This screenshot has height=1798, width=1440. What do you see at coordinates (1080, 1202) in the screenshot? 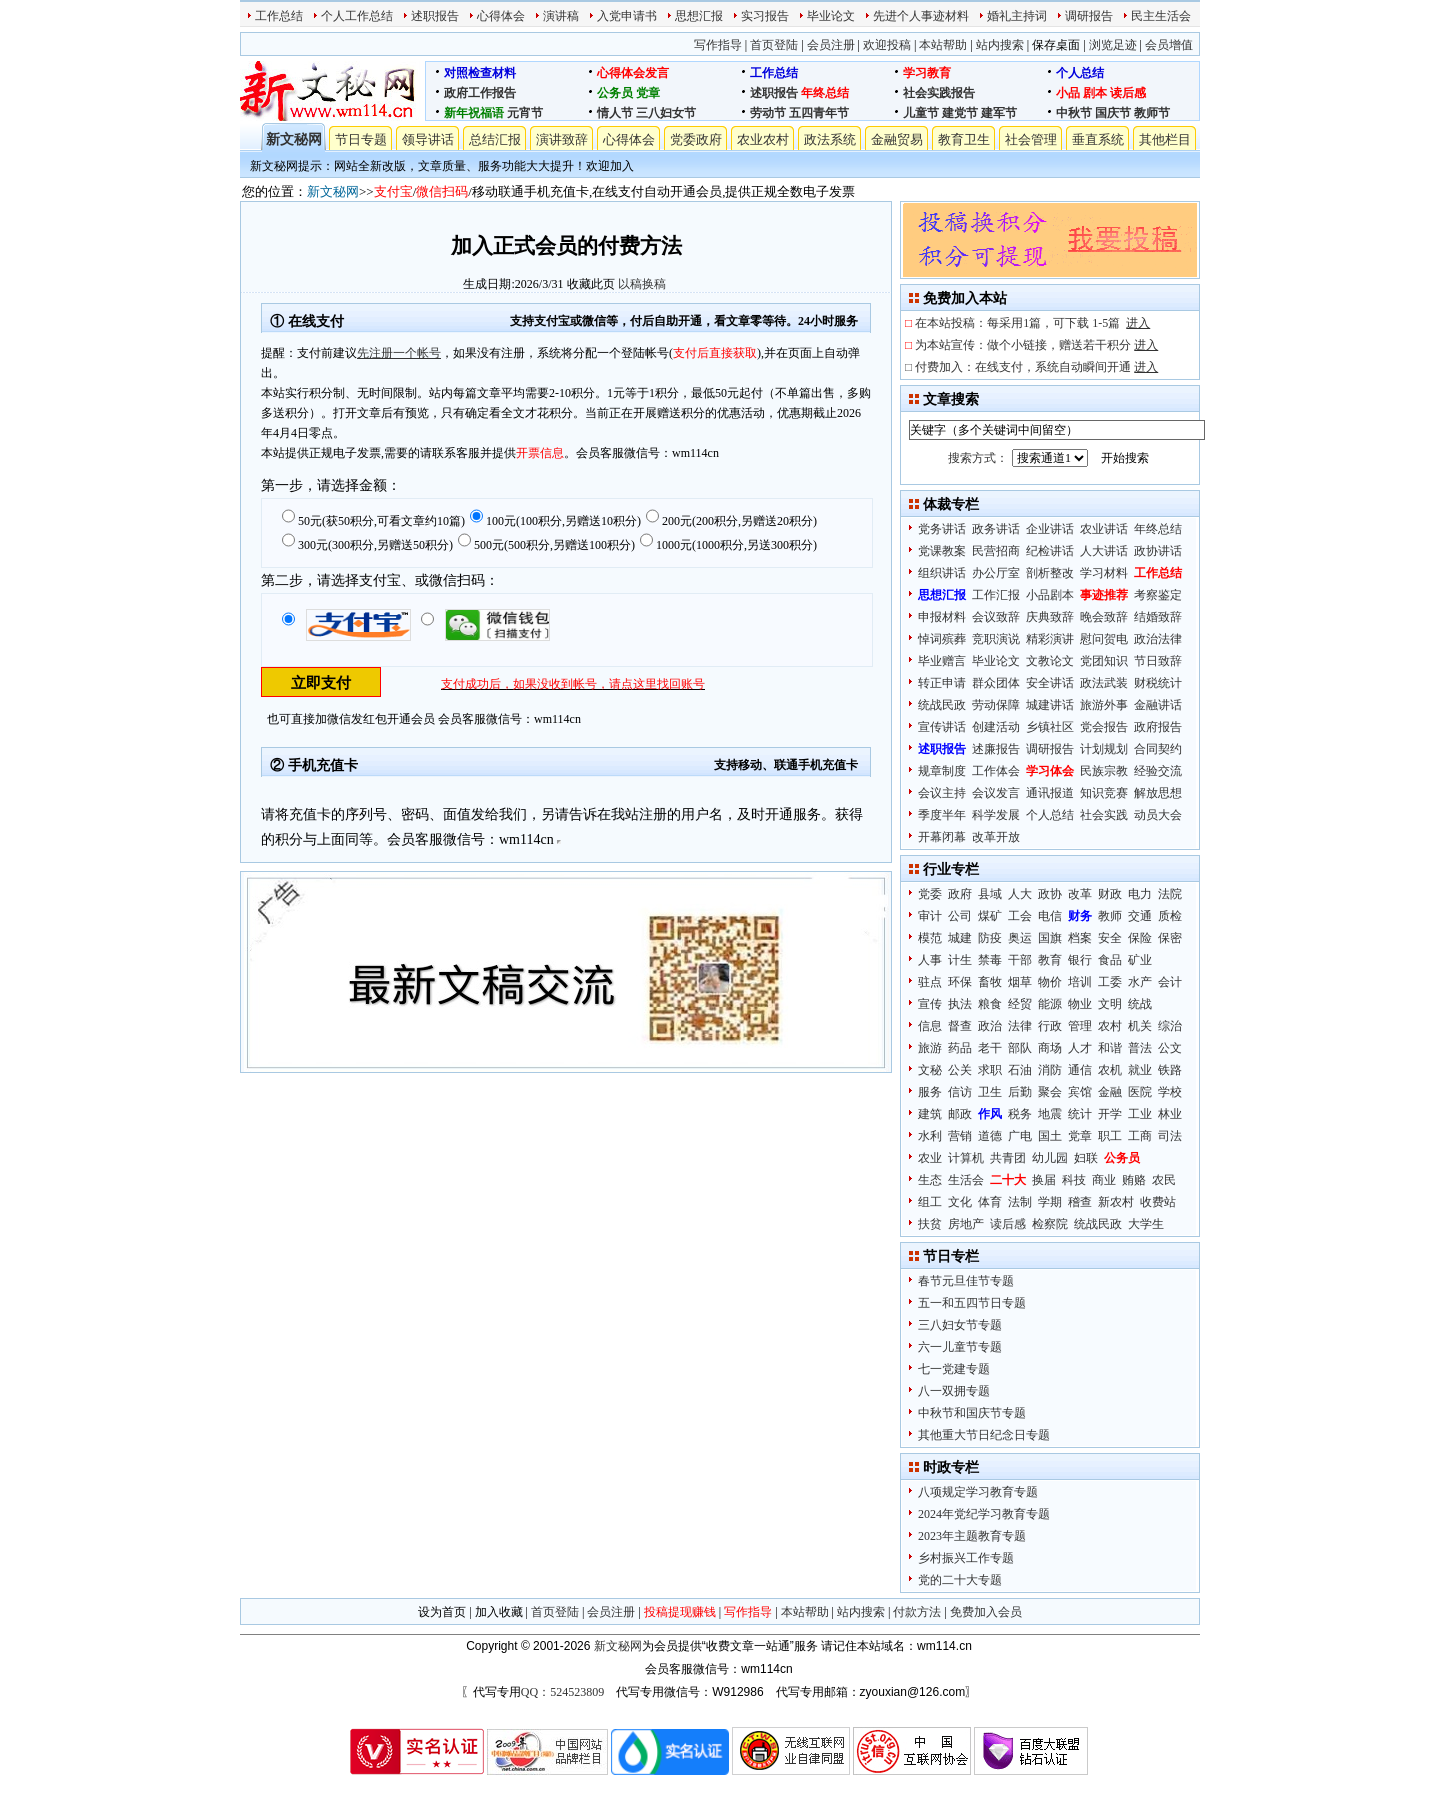
I see `稽查` at bounding box center [1080, 1202].